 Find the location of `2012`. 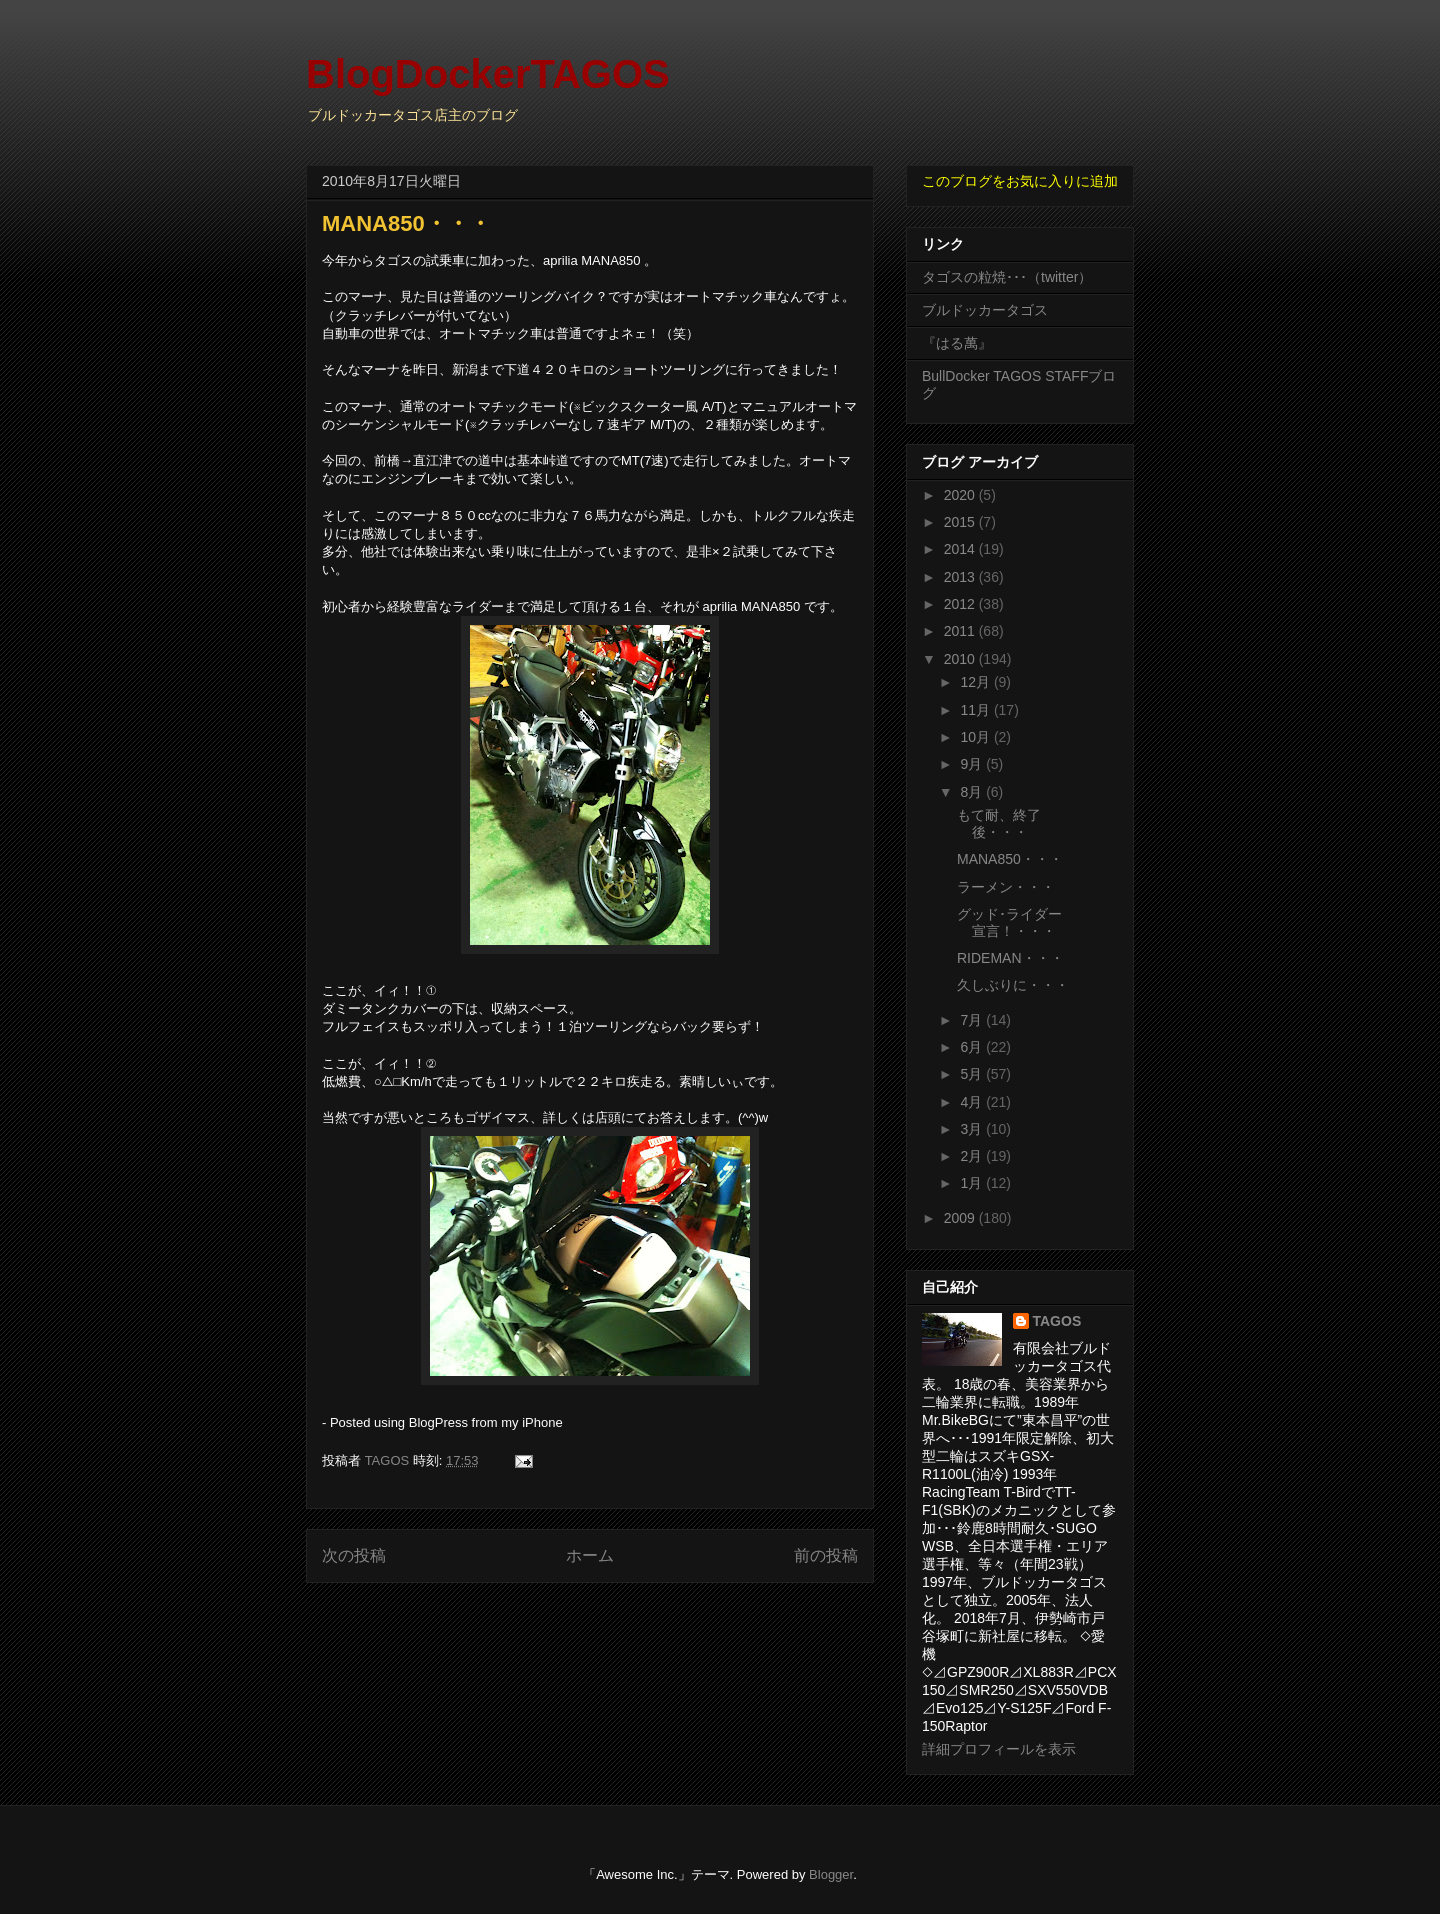

2012 is located at coordinates (961, 604).